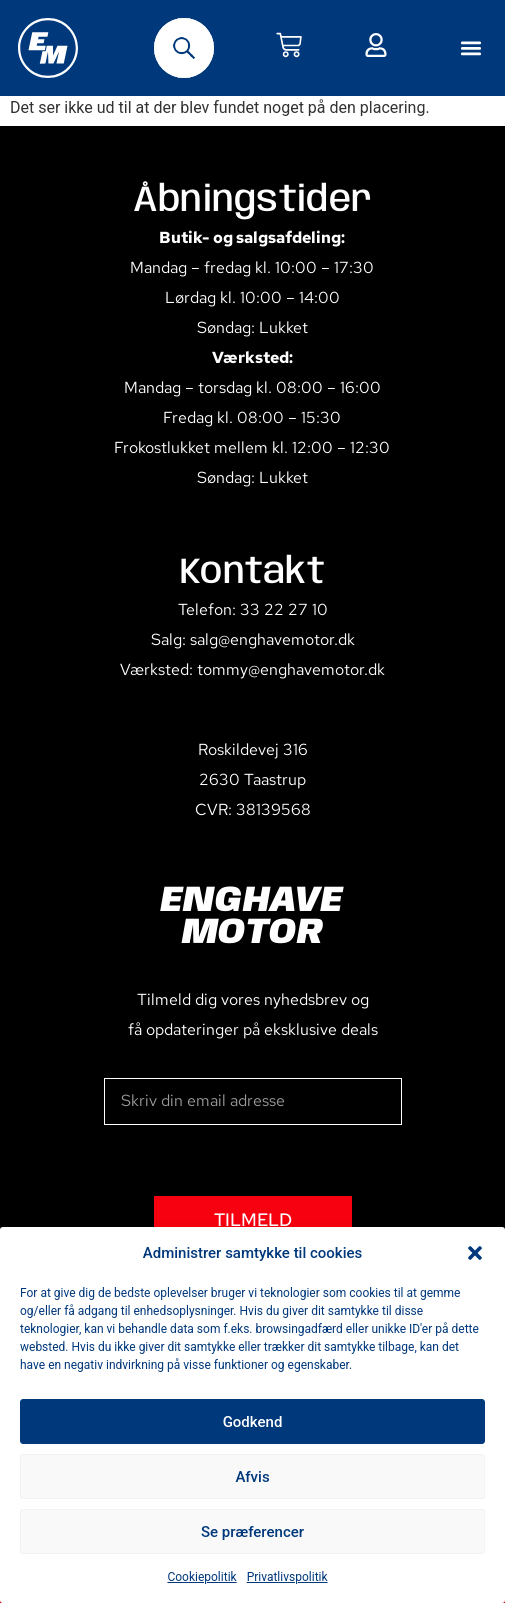 The height and width of the screenshot is (1603, 505). What do you see at coordinates (253, 1422) in the screenshot?
I see `Godkend` at bounding box center [253, 1422].